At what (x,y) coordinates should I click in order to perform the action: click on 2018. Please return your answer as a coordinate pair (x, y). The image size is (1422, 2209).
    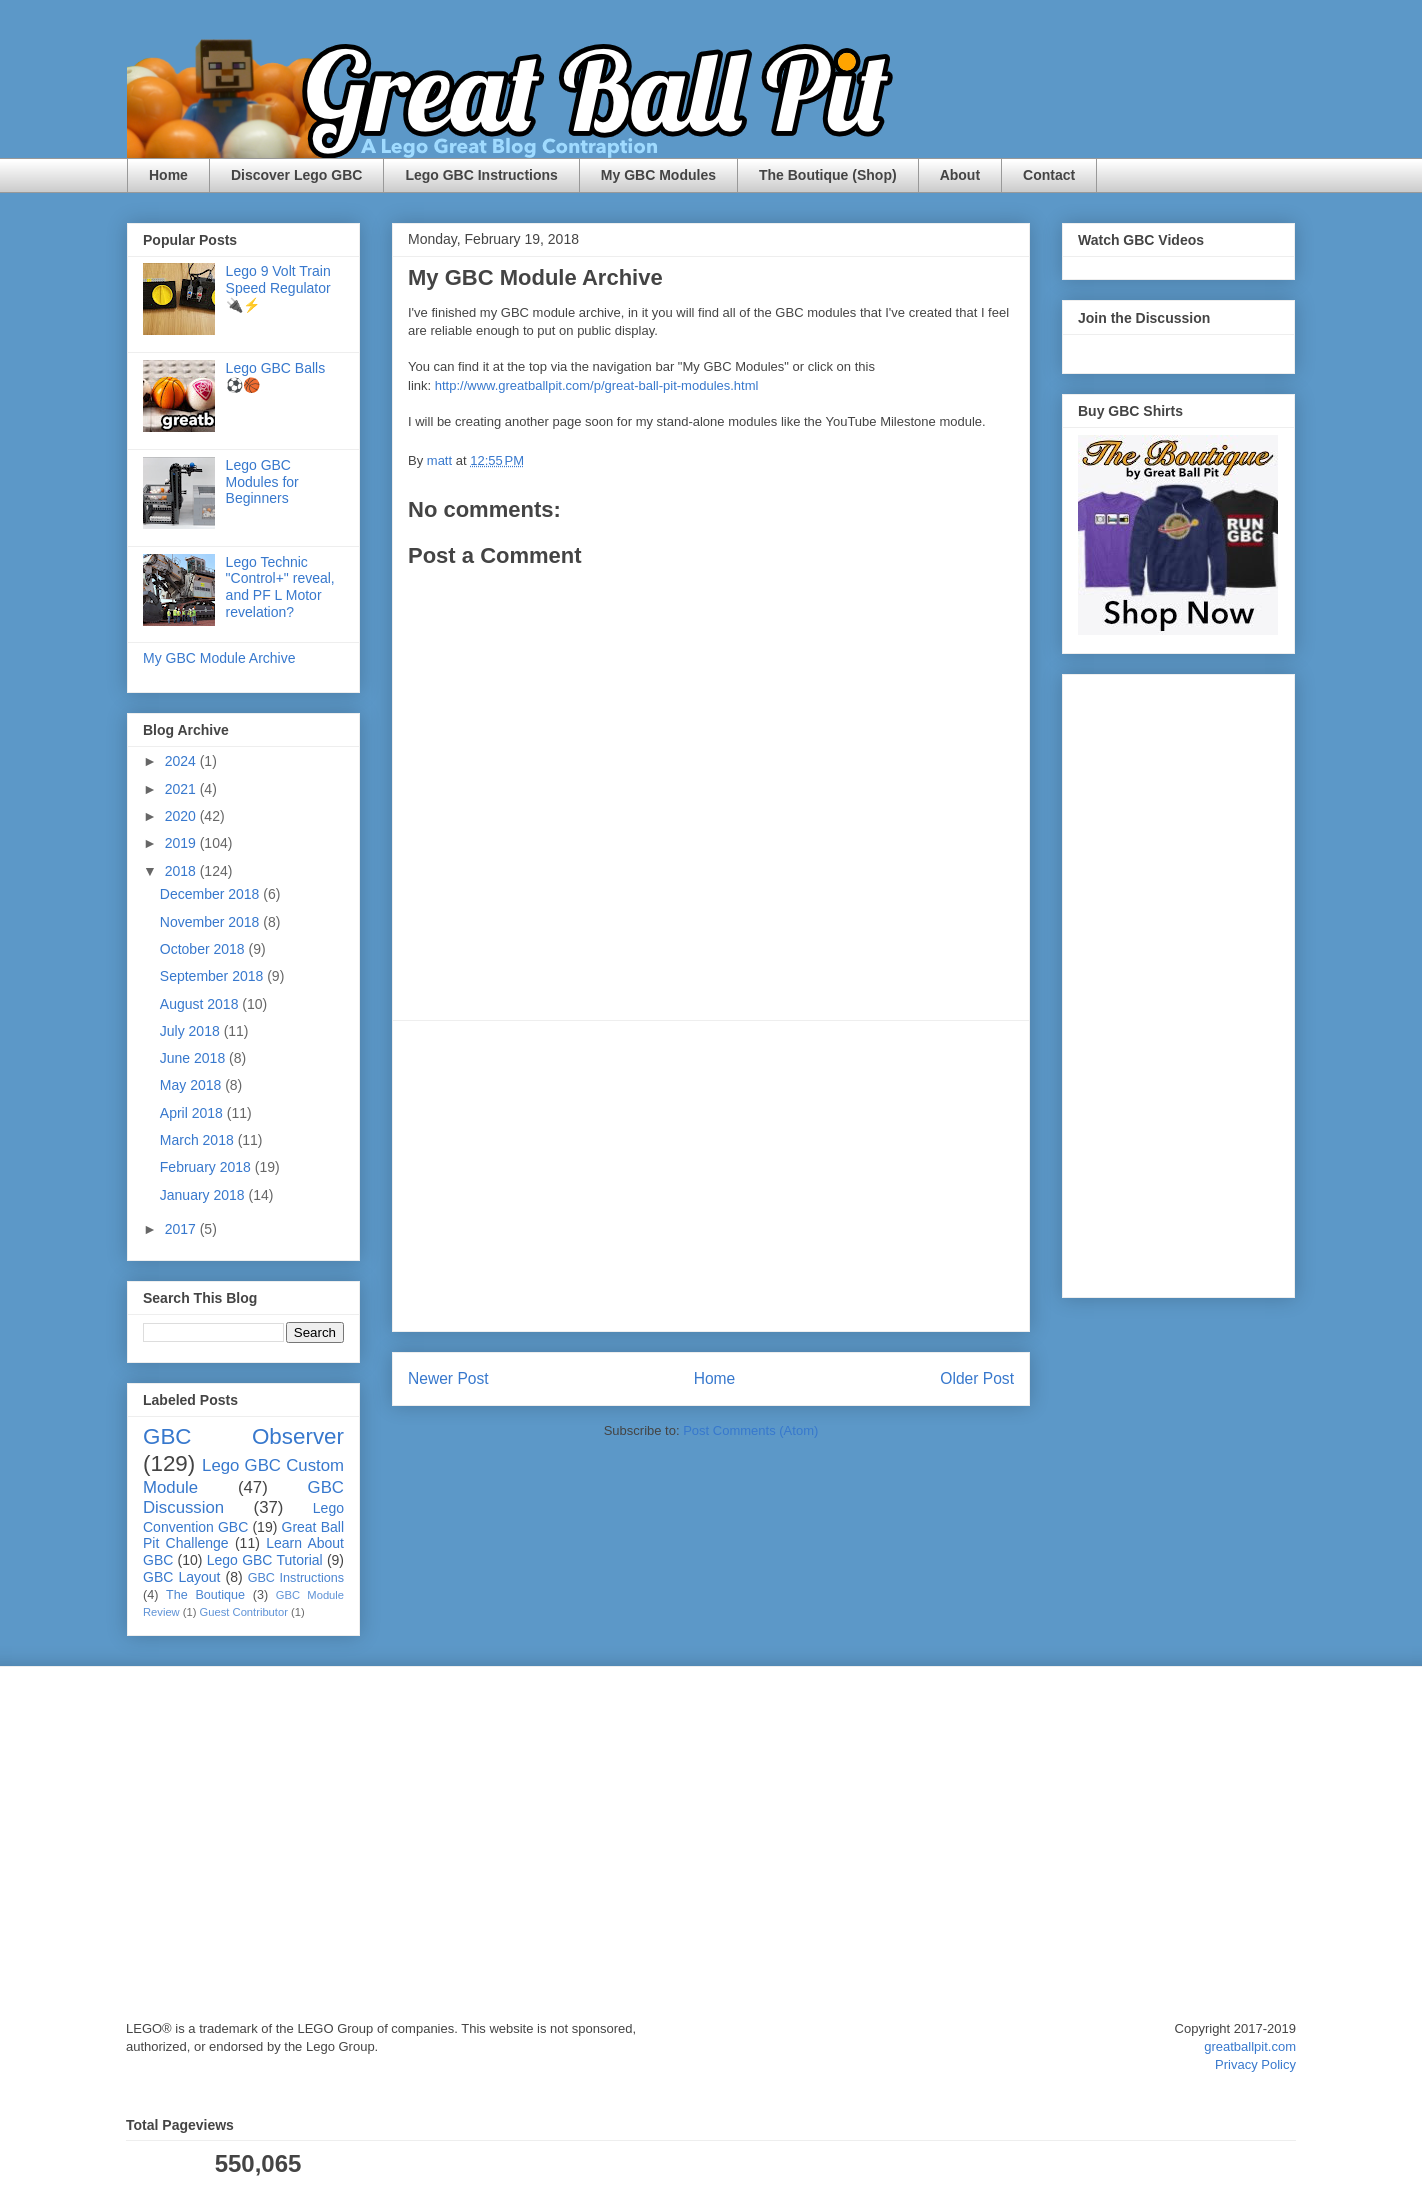
    Looking at the image, I should click on (182, 871).